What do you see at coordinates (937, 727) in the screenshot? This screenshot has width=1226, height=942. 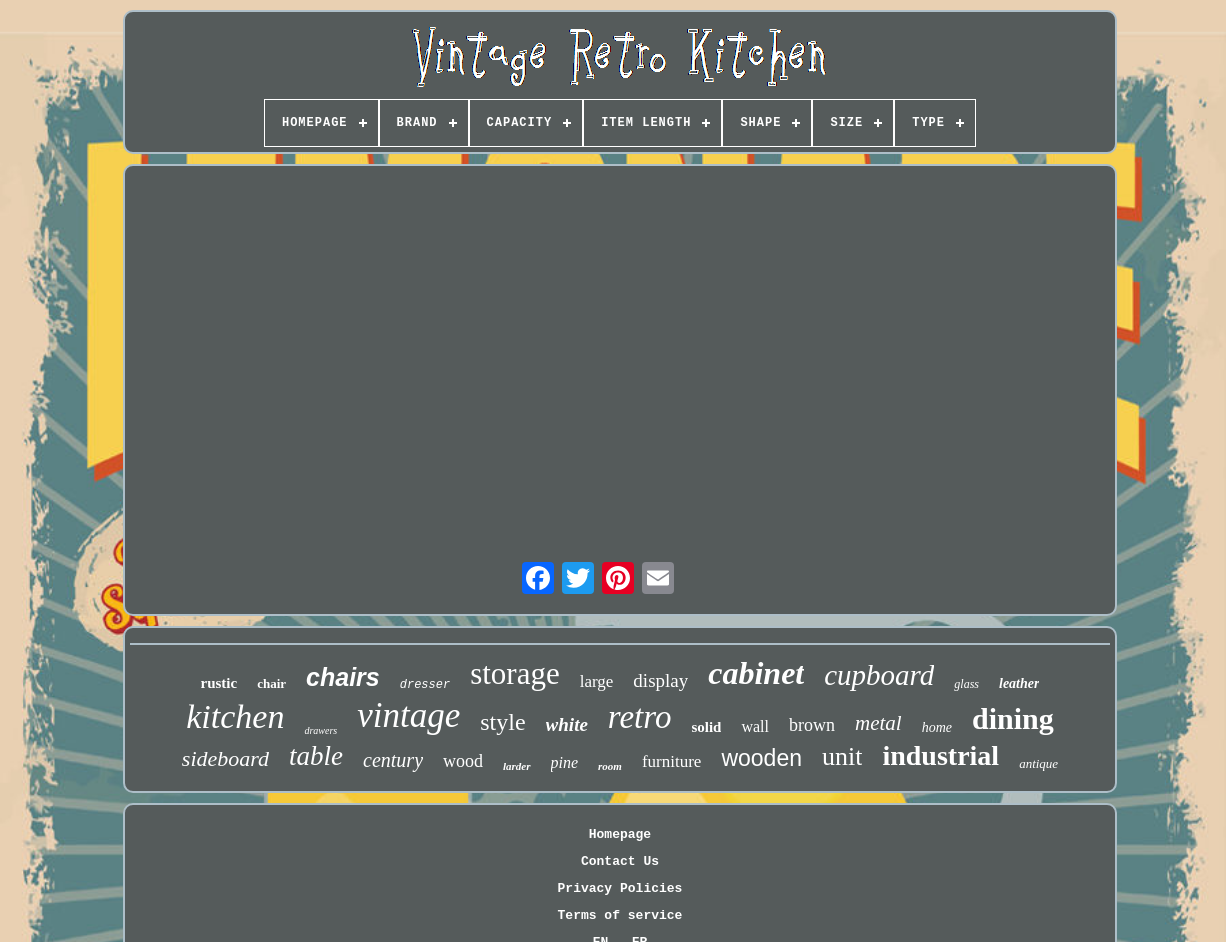 I see `home` at bounding box center [937, 727].